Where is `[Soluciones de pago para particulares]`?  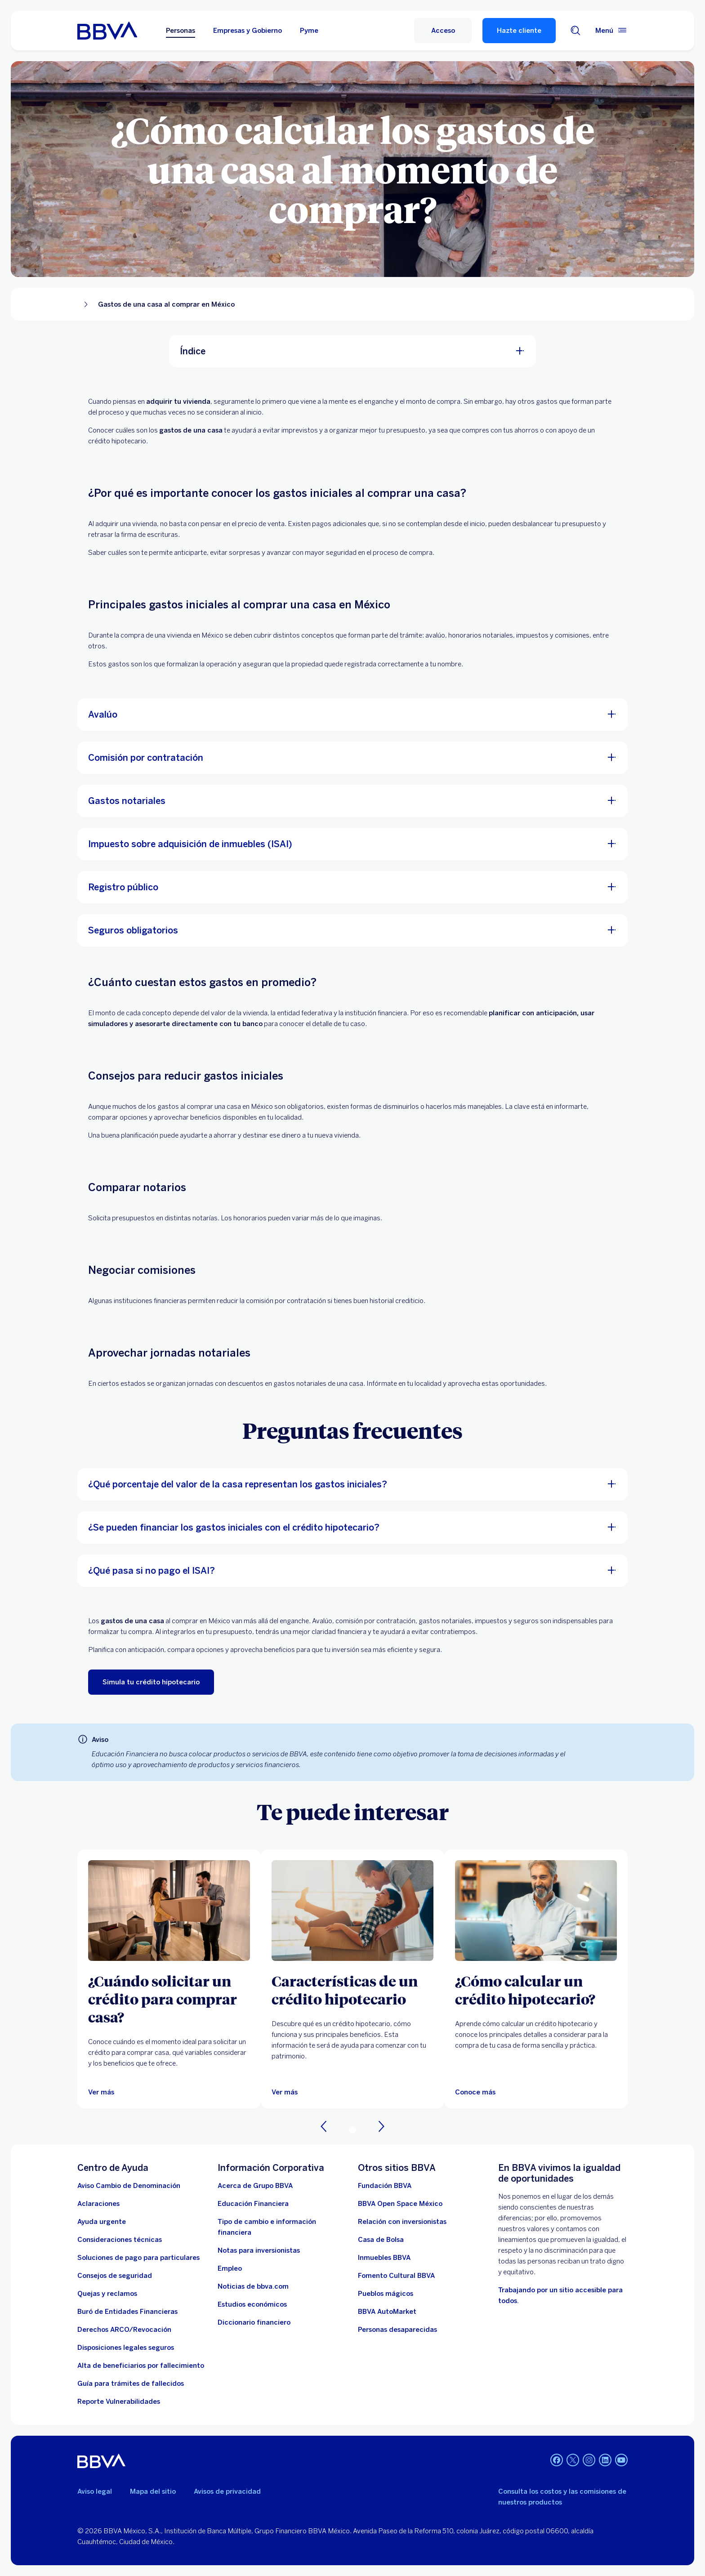 [Soluciones de pago para particulares] is located at coordinates (138, 2257).